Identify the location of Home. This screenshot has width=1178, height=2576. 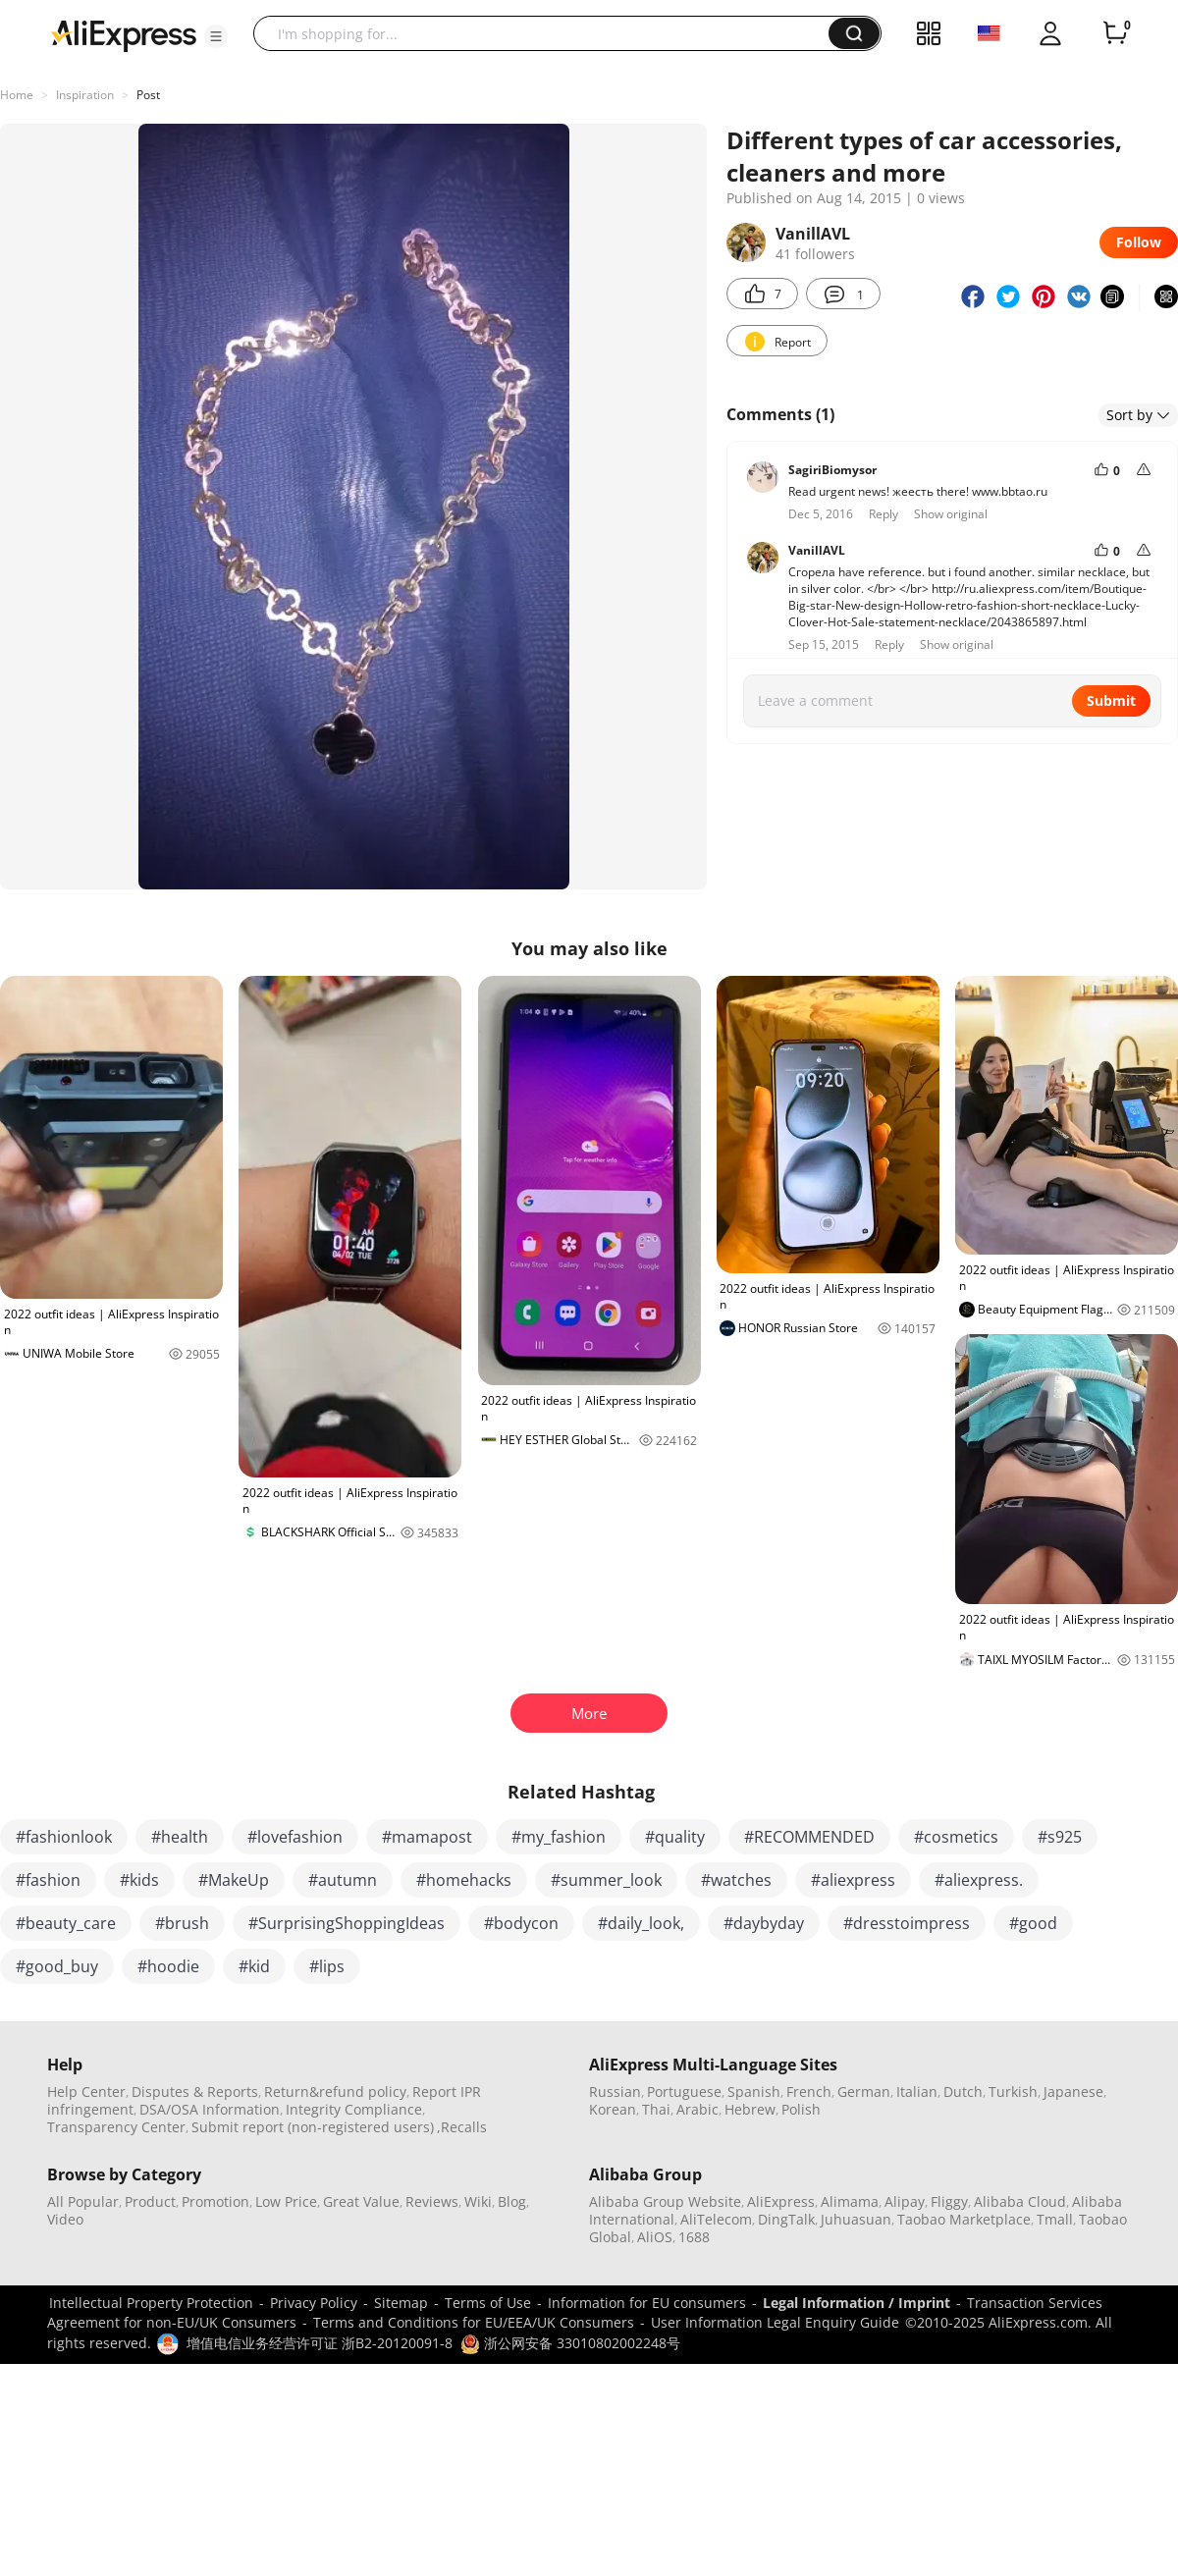
(16, 94).